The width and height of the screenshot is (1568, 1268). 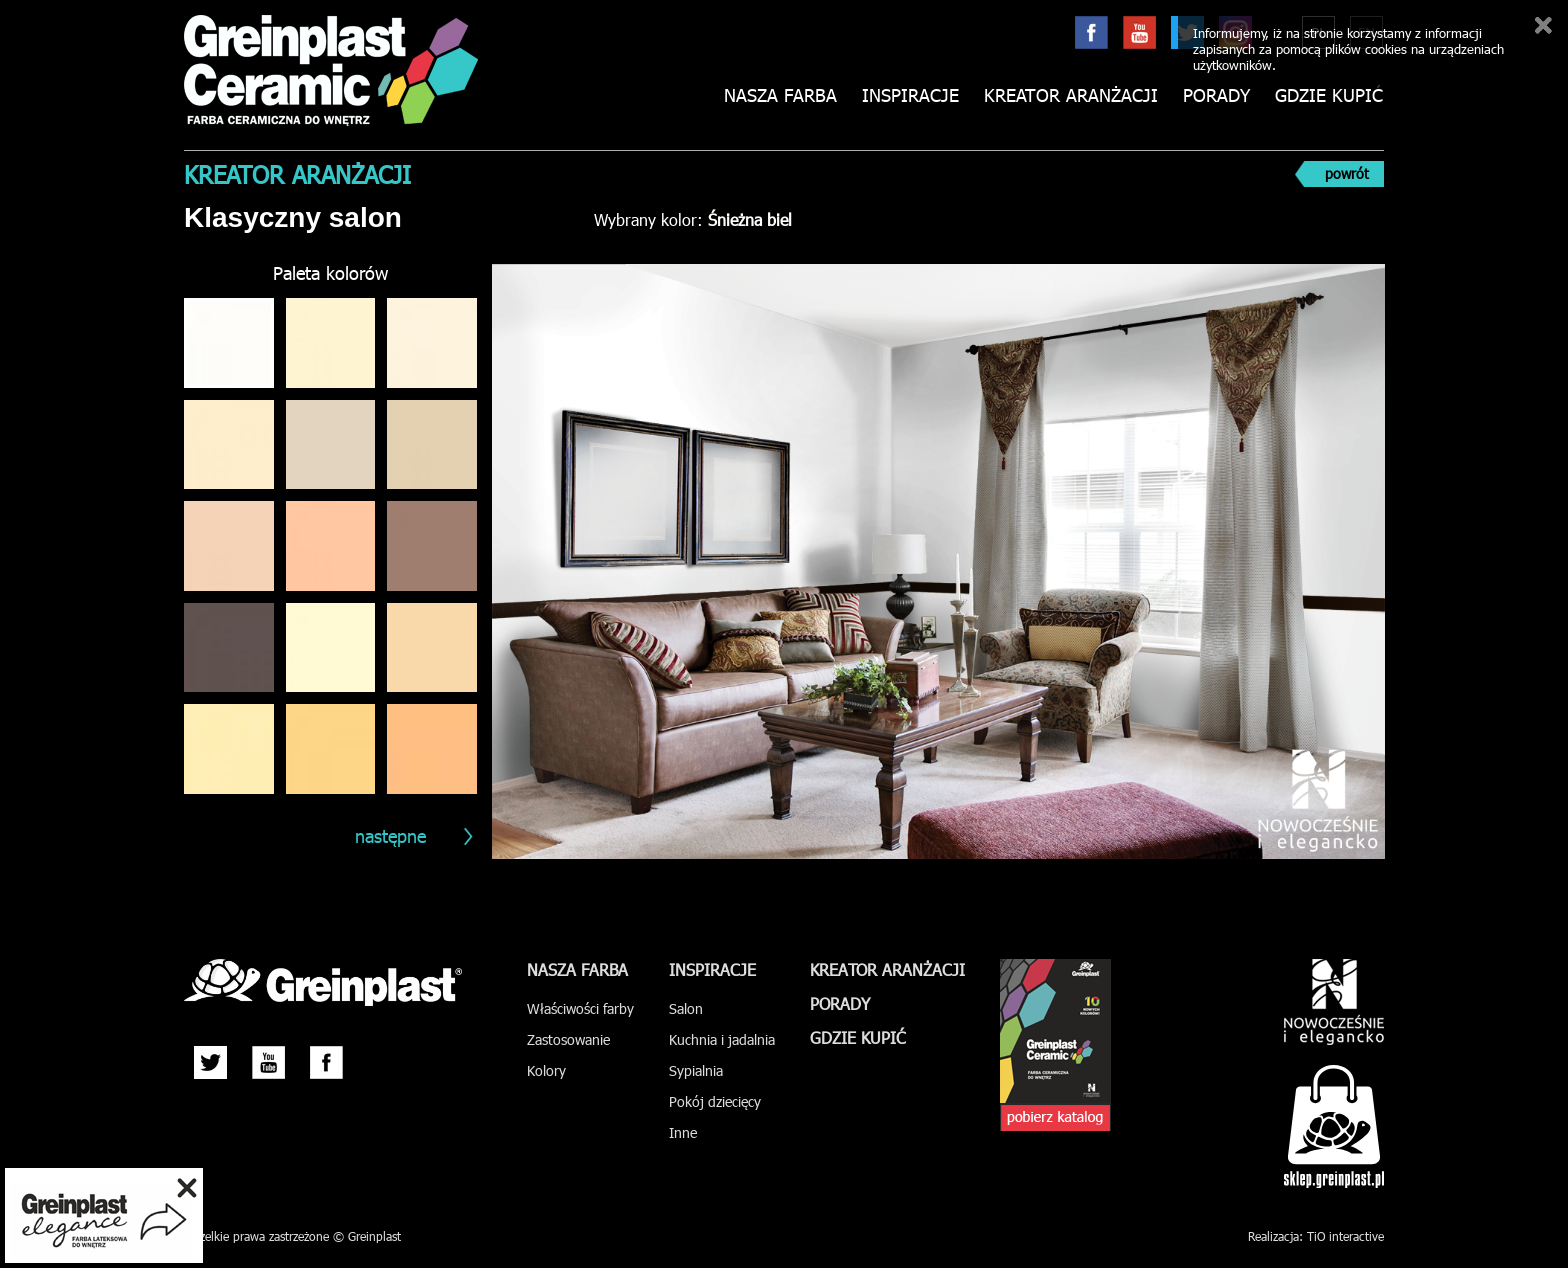 What do you see at coordinates (1347, 173) in the screenshot?
I see `powrót` at bounding box center [1347, 173].